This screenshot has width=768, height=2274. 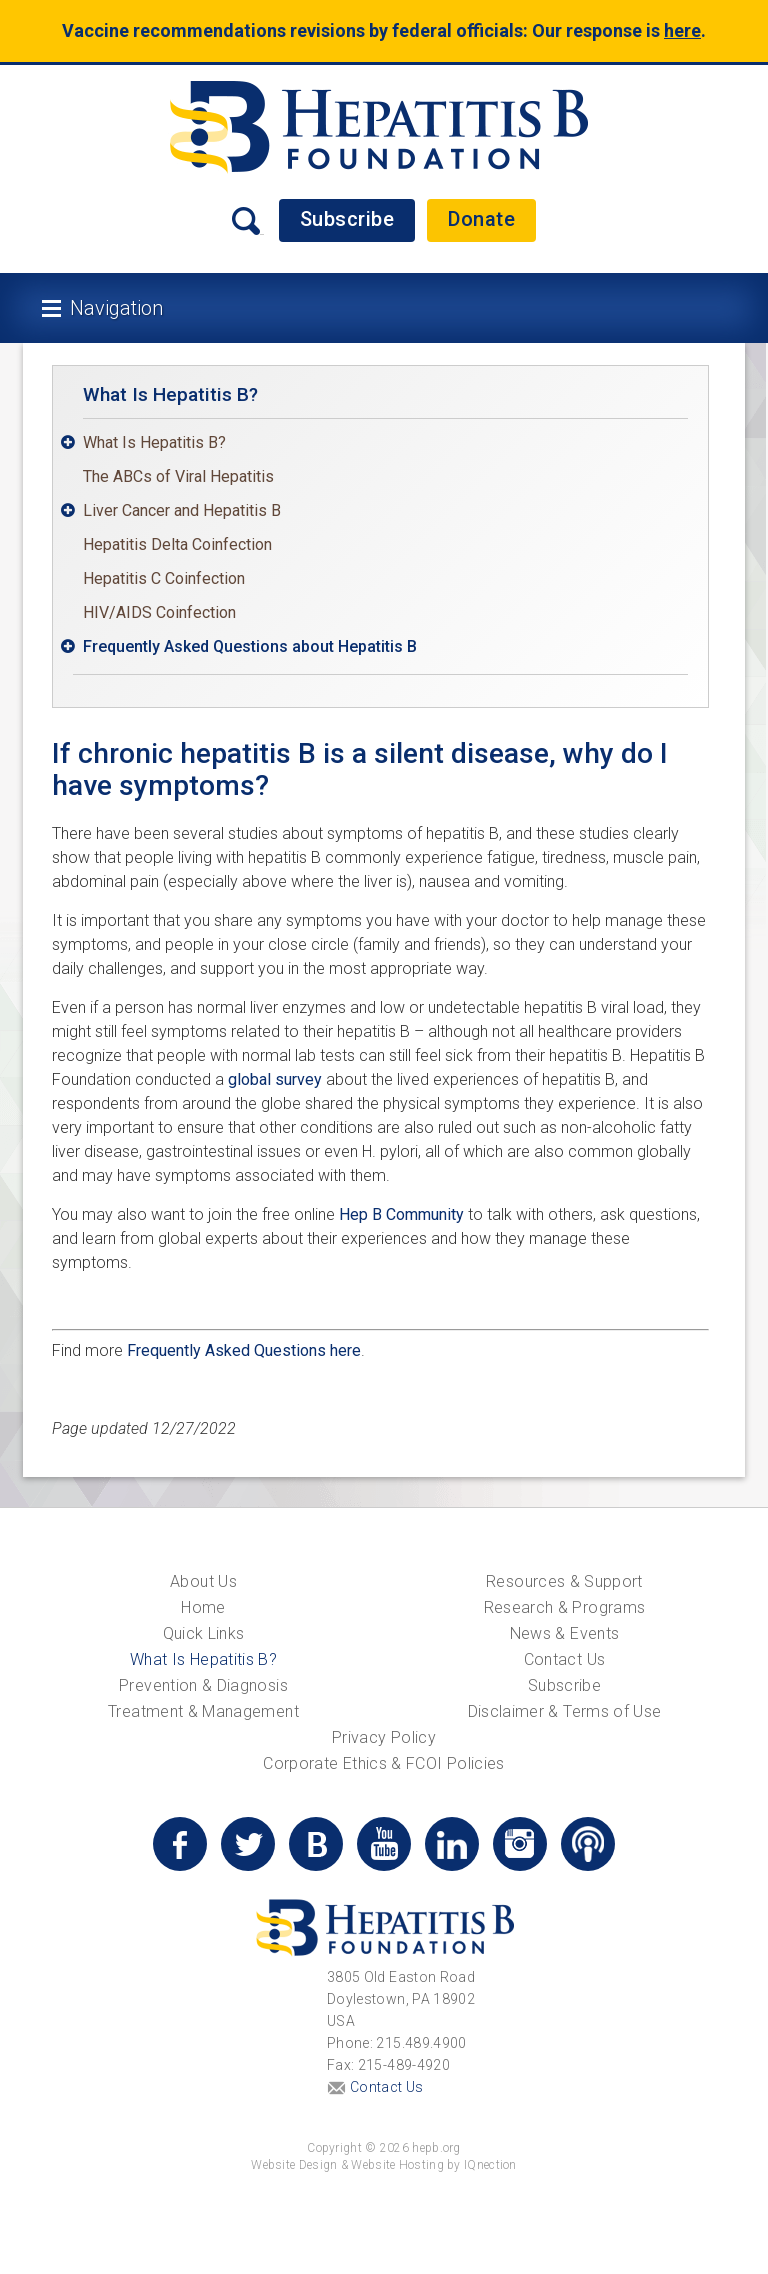 What do you see at coordinates (250, 646) in the screenshot?
I see `Frequently Asked Questions about Hepatitis B` at bounding box center [250, 646].